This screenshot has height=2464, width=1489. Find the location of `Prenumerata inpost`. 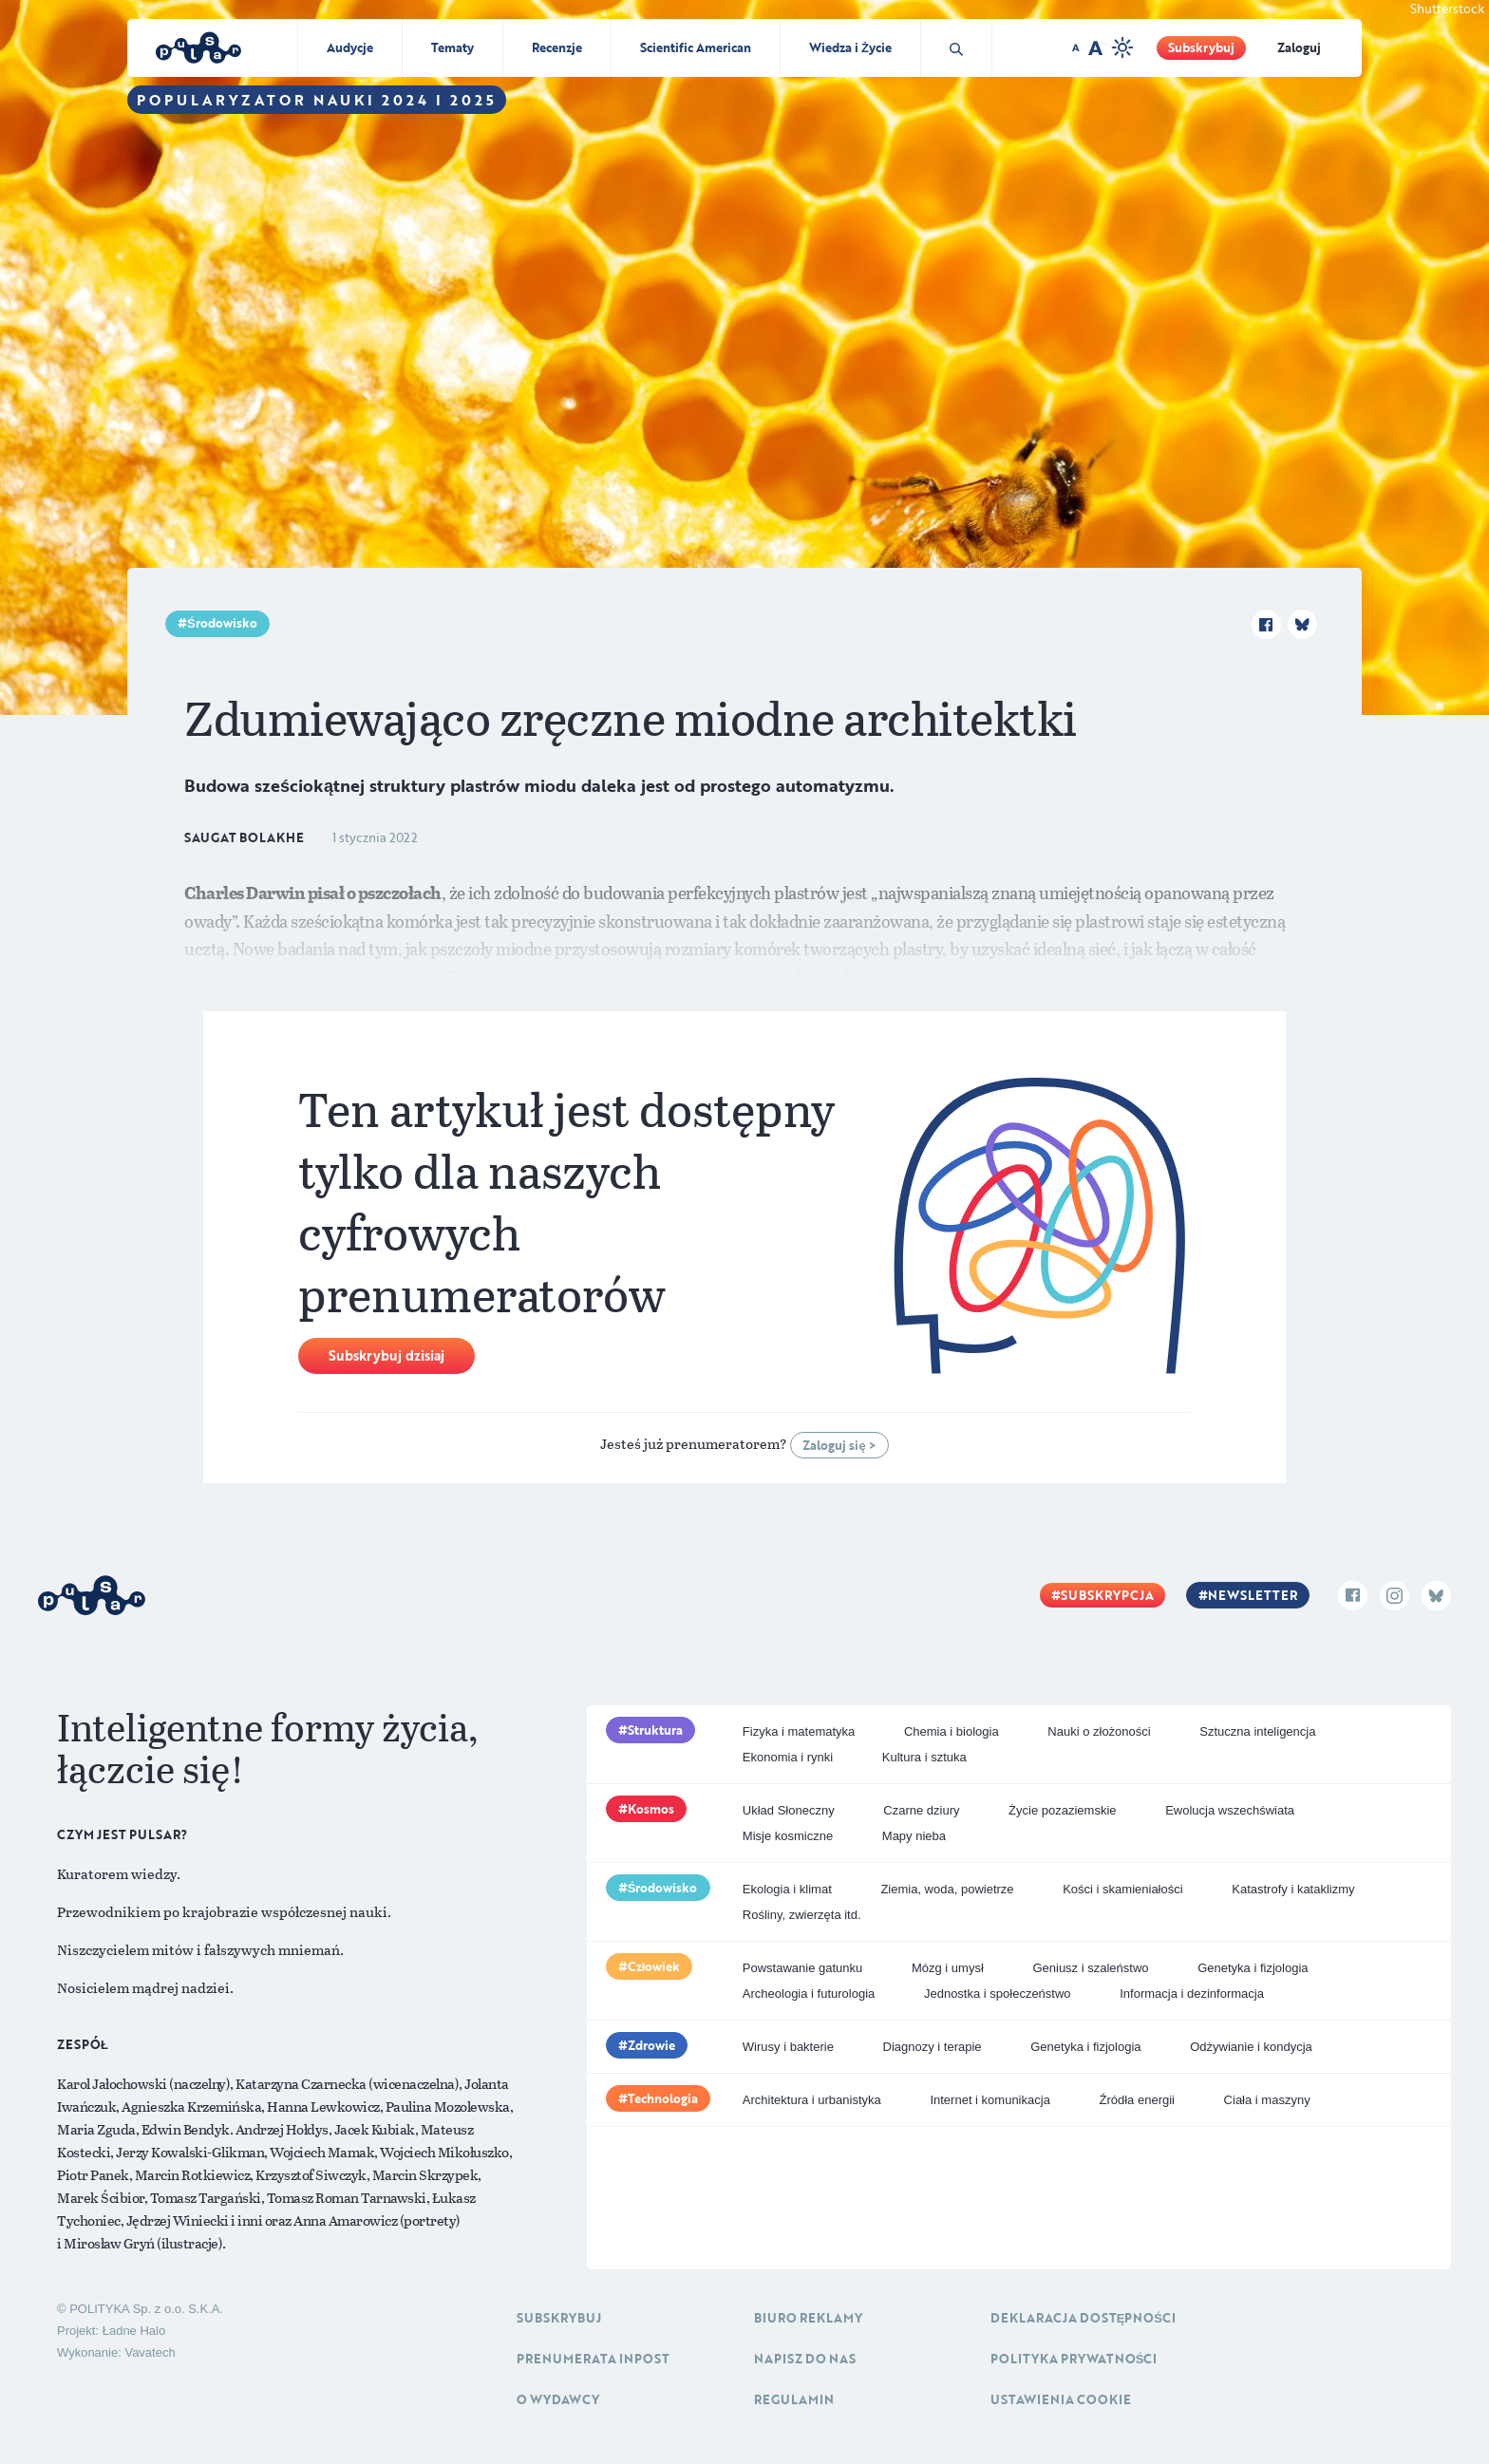

Prenumerata inpost is located at coordinates (593, 2358).